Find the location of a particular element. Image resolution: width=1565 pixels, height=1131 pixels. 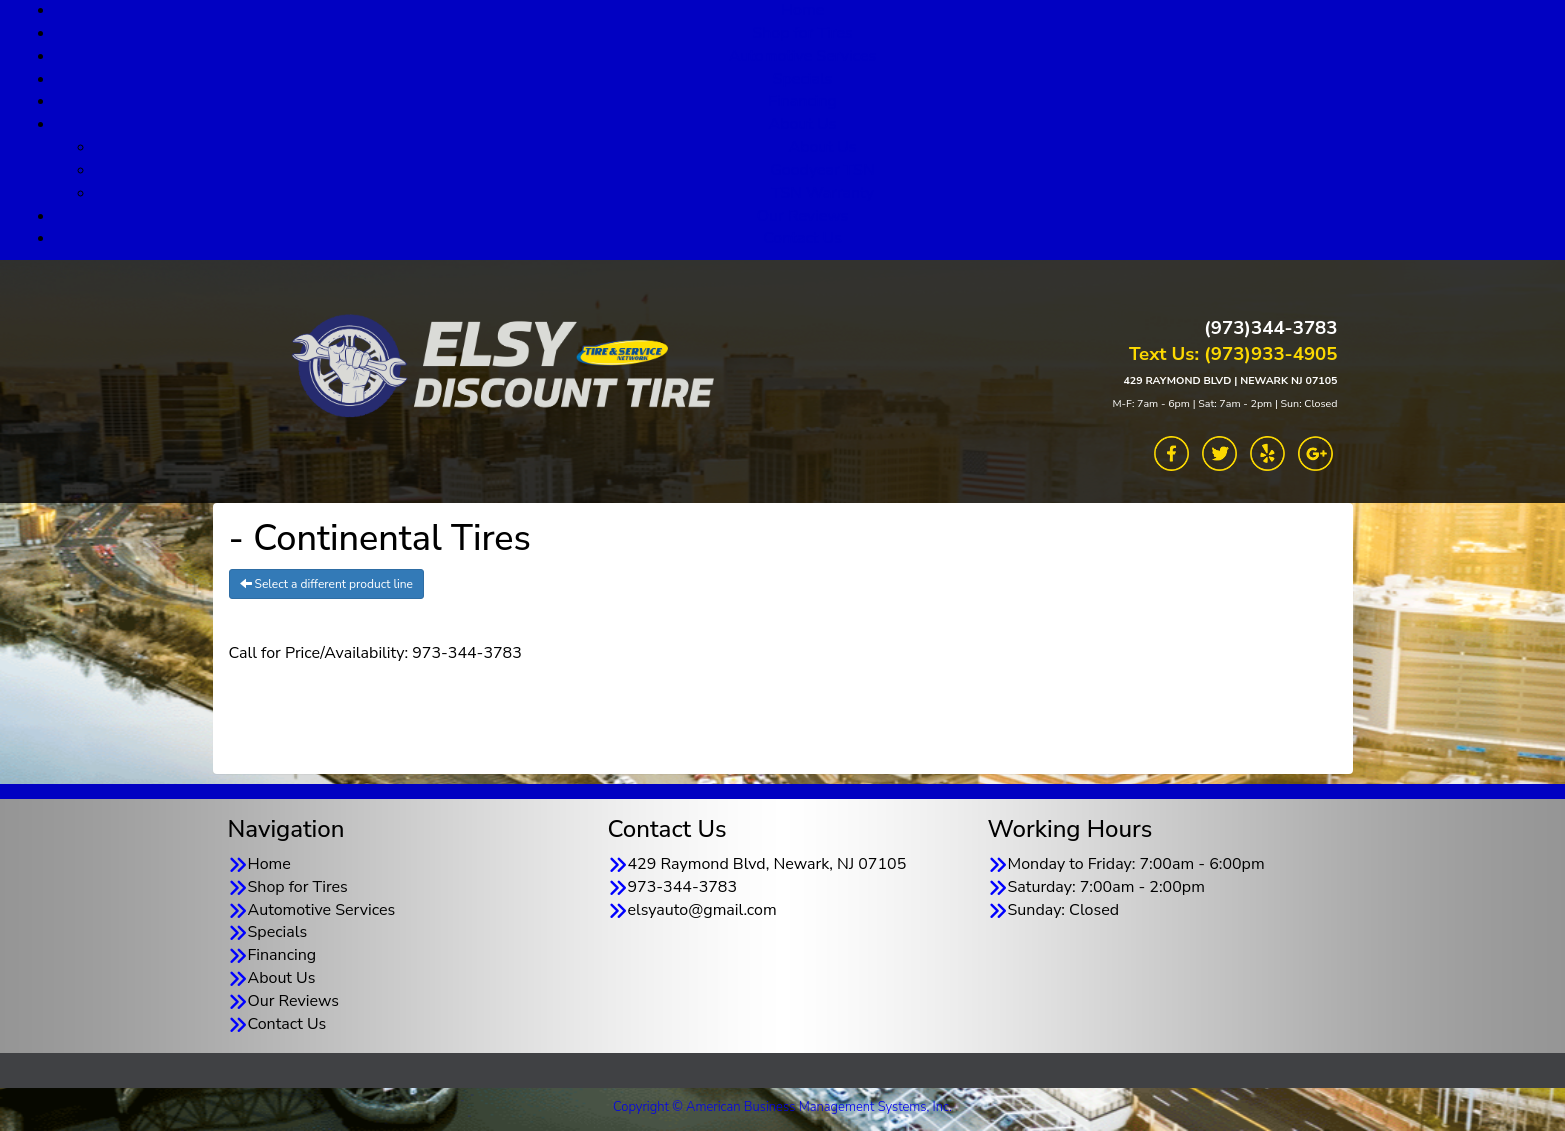

About Us is located at coordinates (803, 124).